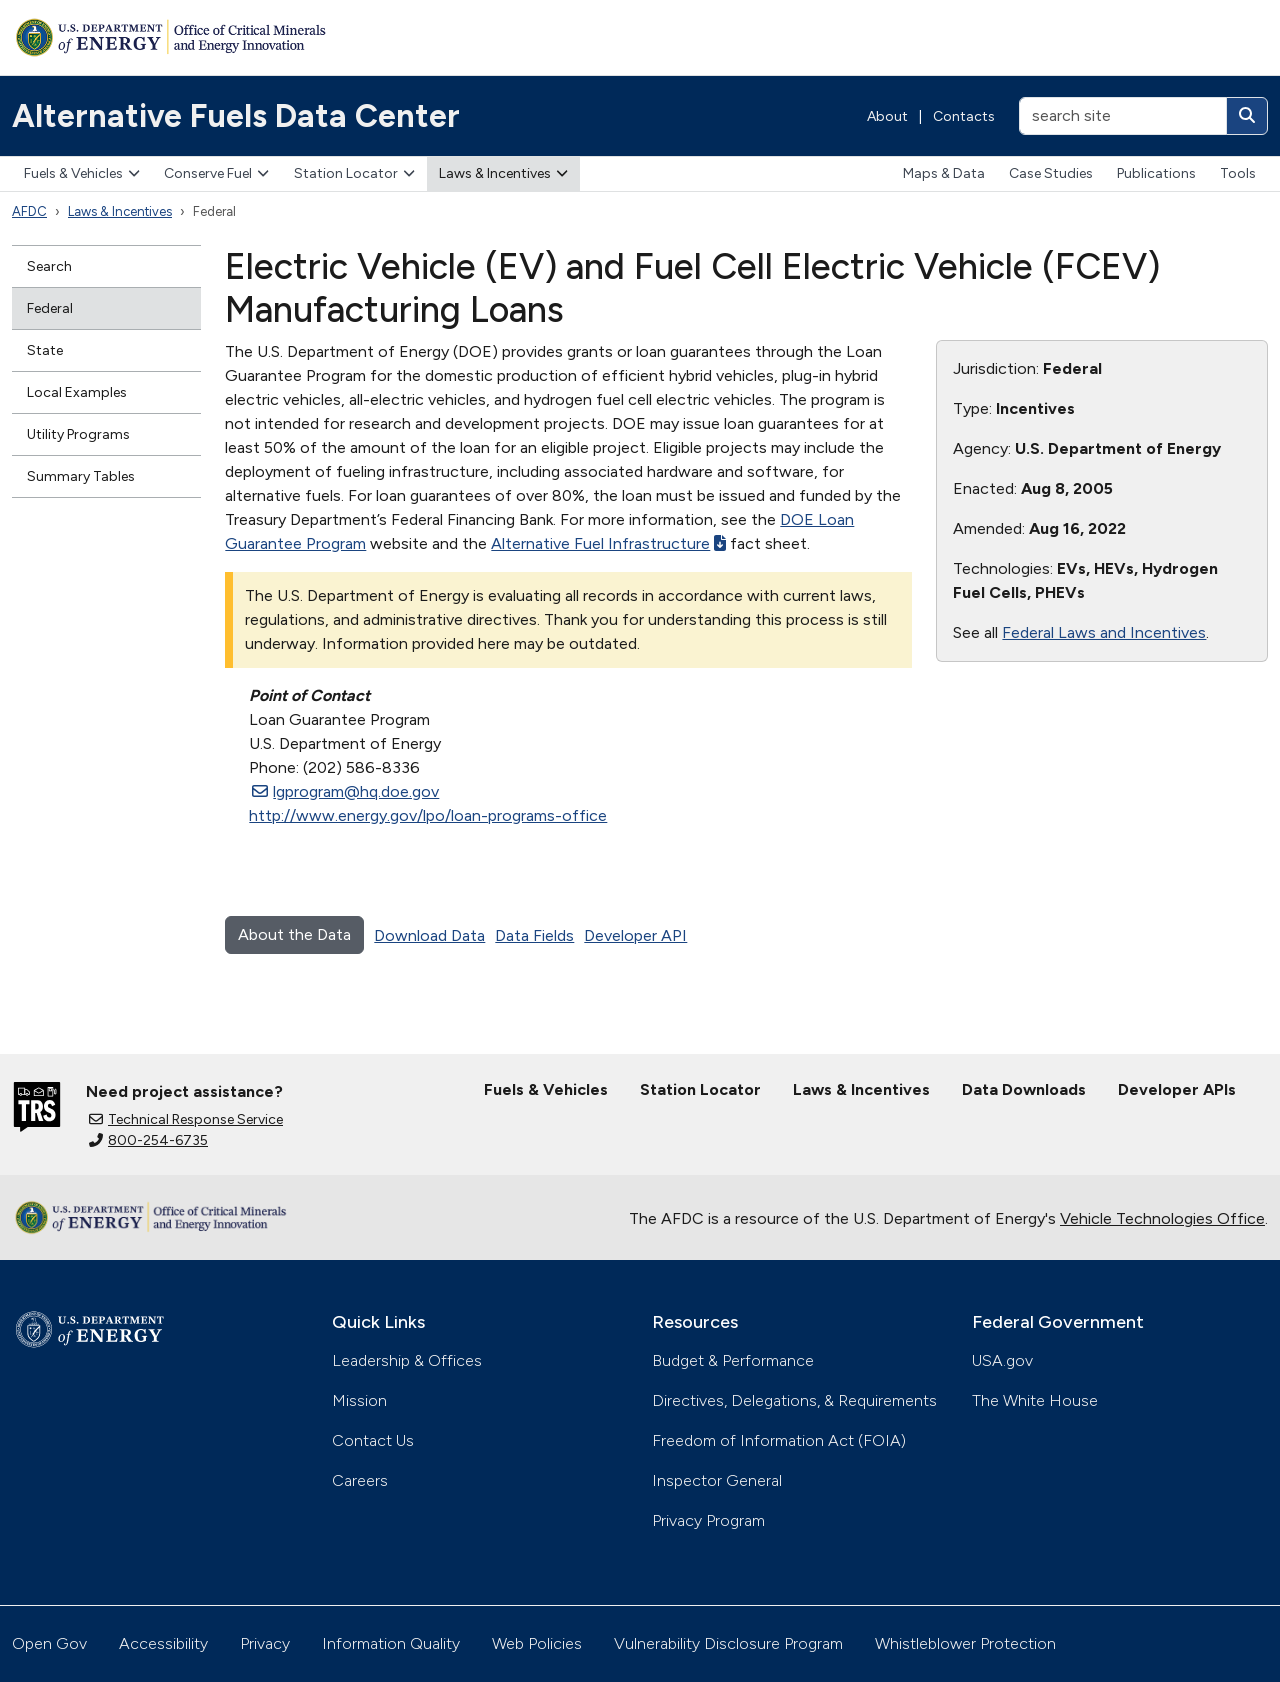 This screenshot has height=1682, width=1280. I want to click on Web Policies, so click(537, 1643).